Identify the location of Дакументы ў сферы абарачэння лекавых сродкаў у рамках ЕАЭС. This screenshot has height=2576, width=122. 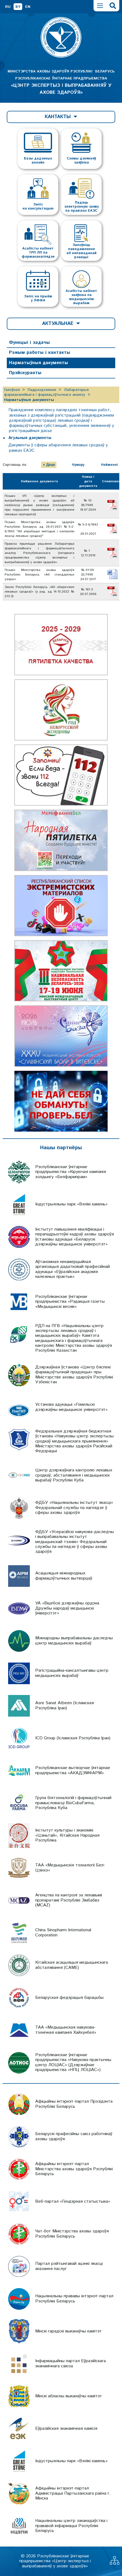
(58, 447).